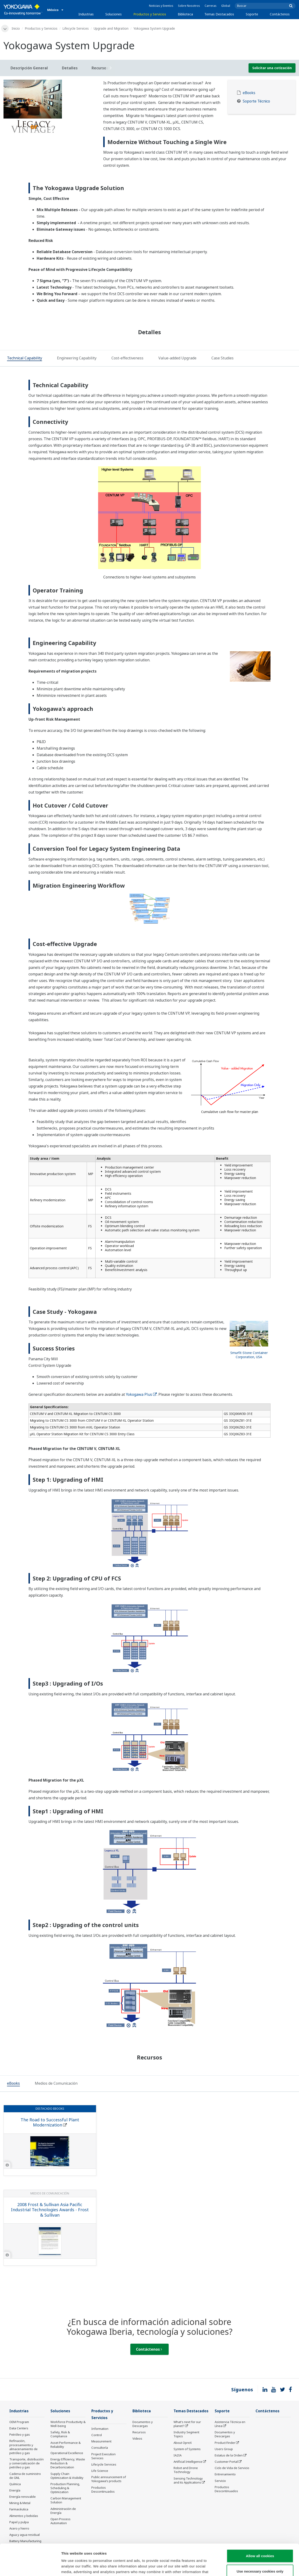 The height and width of the screenshot is (2576, 299). Describe the element at coordinates (189, 6) in the screenshot. I see `Sobre Nosotros` at that location.